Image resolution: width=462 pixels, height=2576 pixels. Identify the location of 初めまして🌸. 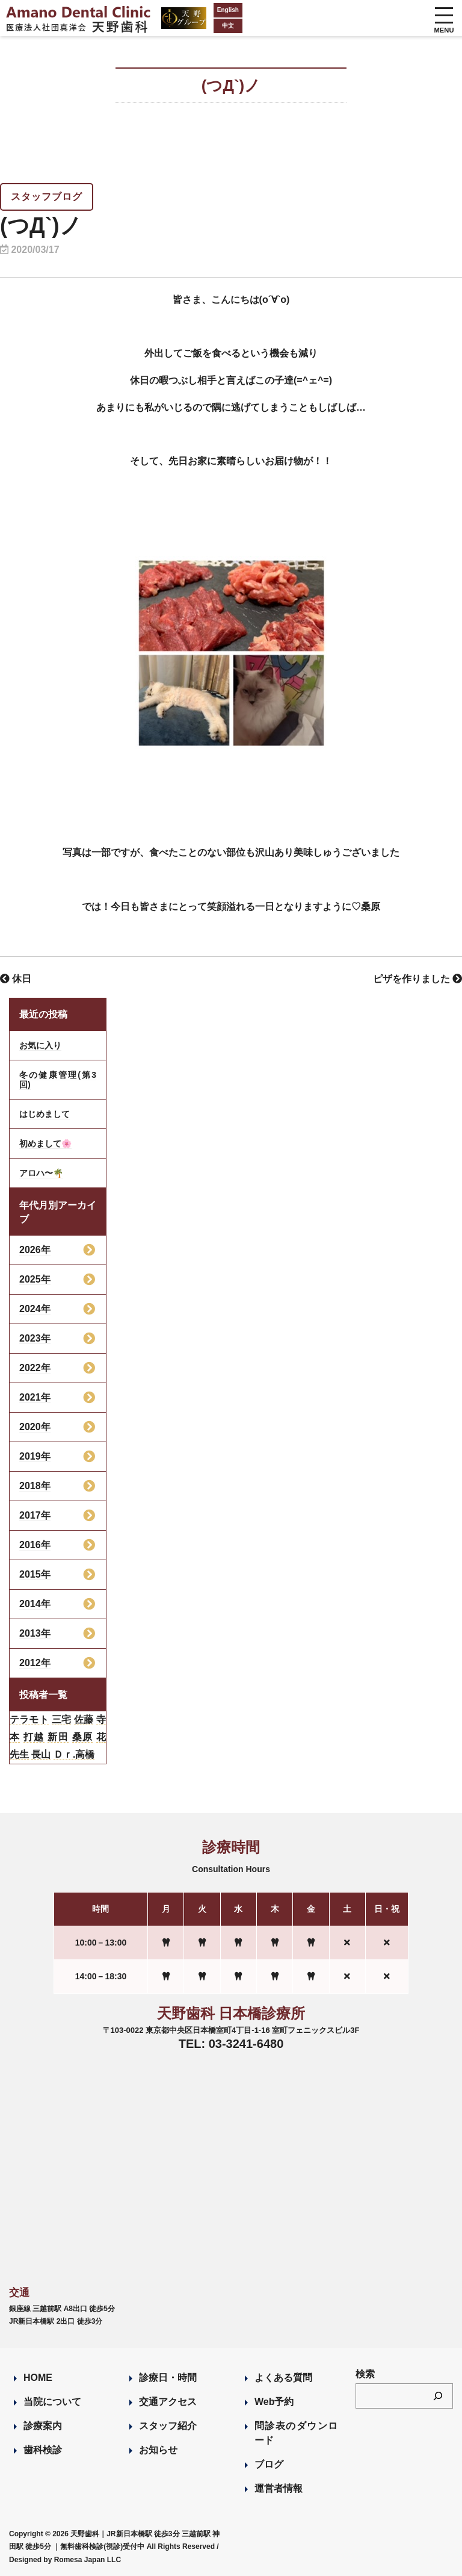
(45, 1143).